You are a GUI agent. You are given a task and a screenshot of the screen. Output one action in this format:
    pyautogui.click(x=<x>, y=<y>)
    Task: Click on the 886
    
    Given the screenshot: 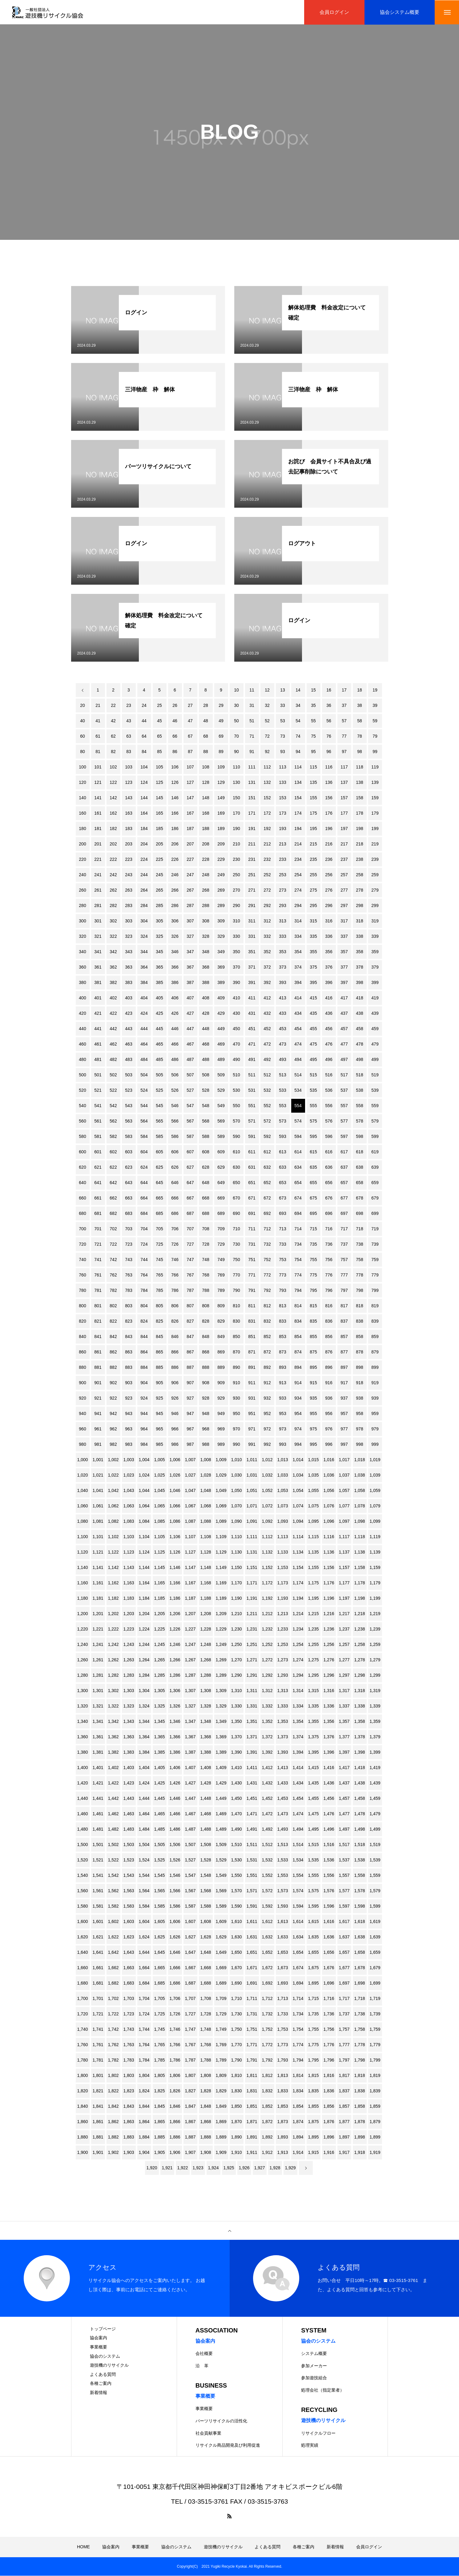 What is the action you would take?
    pyautogui.click(x=174, y=1367)
    